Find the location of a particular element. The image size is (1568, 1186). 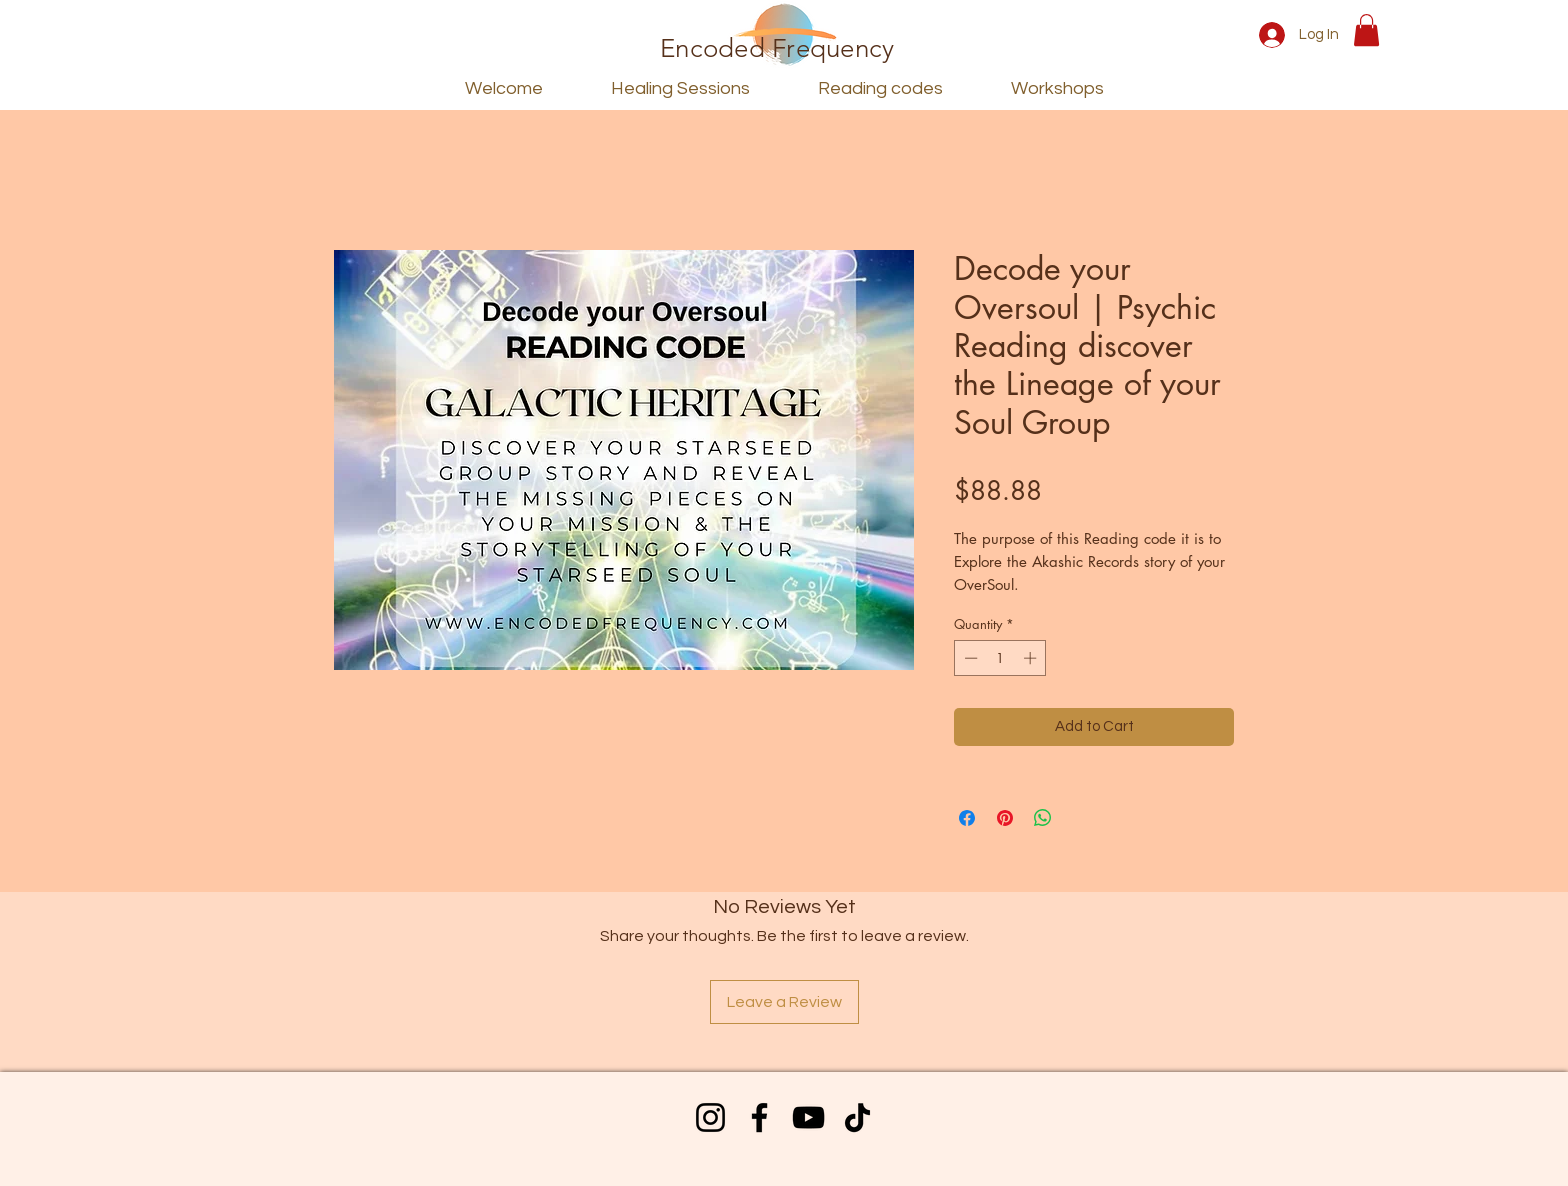

[YouTube] is located at coordinates (808, 1117).